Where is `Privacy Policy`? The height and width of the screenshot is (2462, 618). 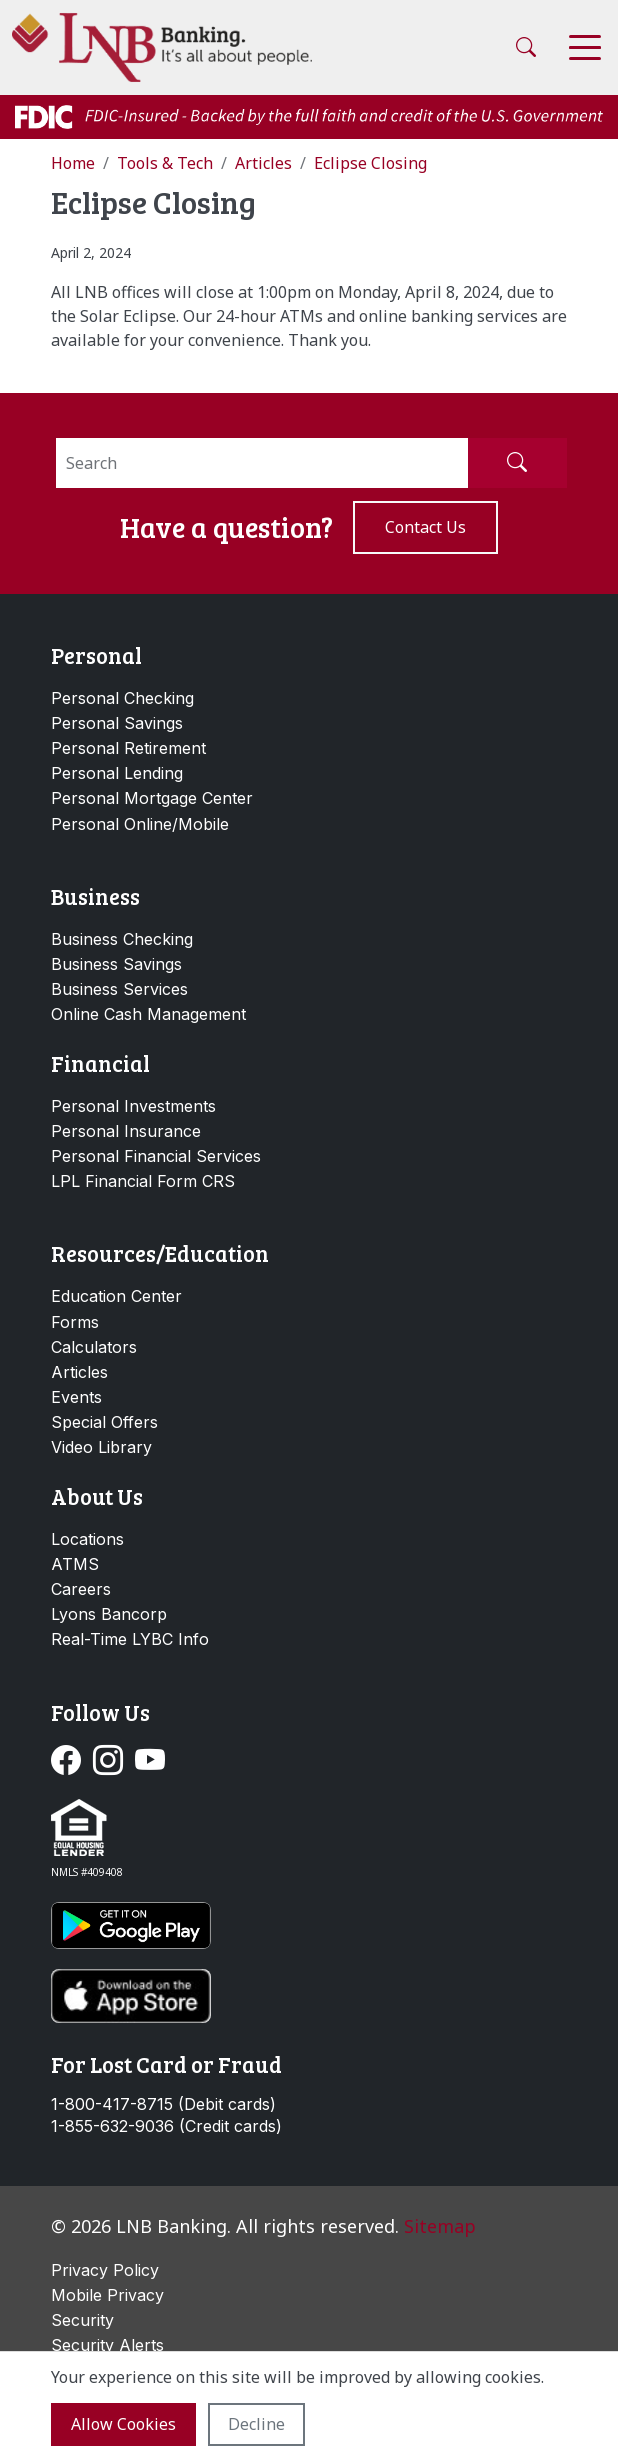 Privacy Policy is located at coordinates (105, 2270).